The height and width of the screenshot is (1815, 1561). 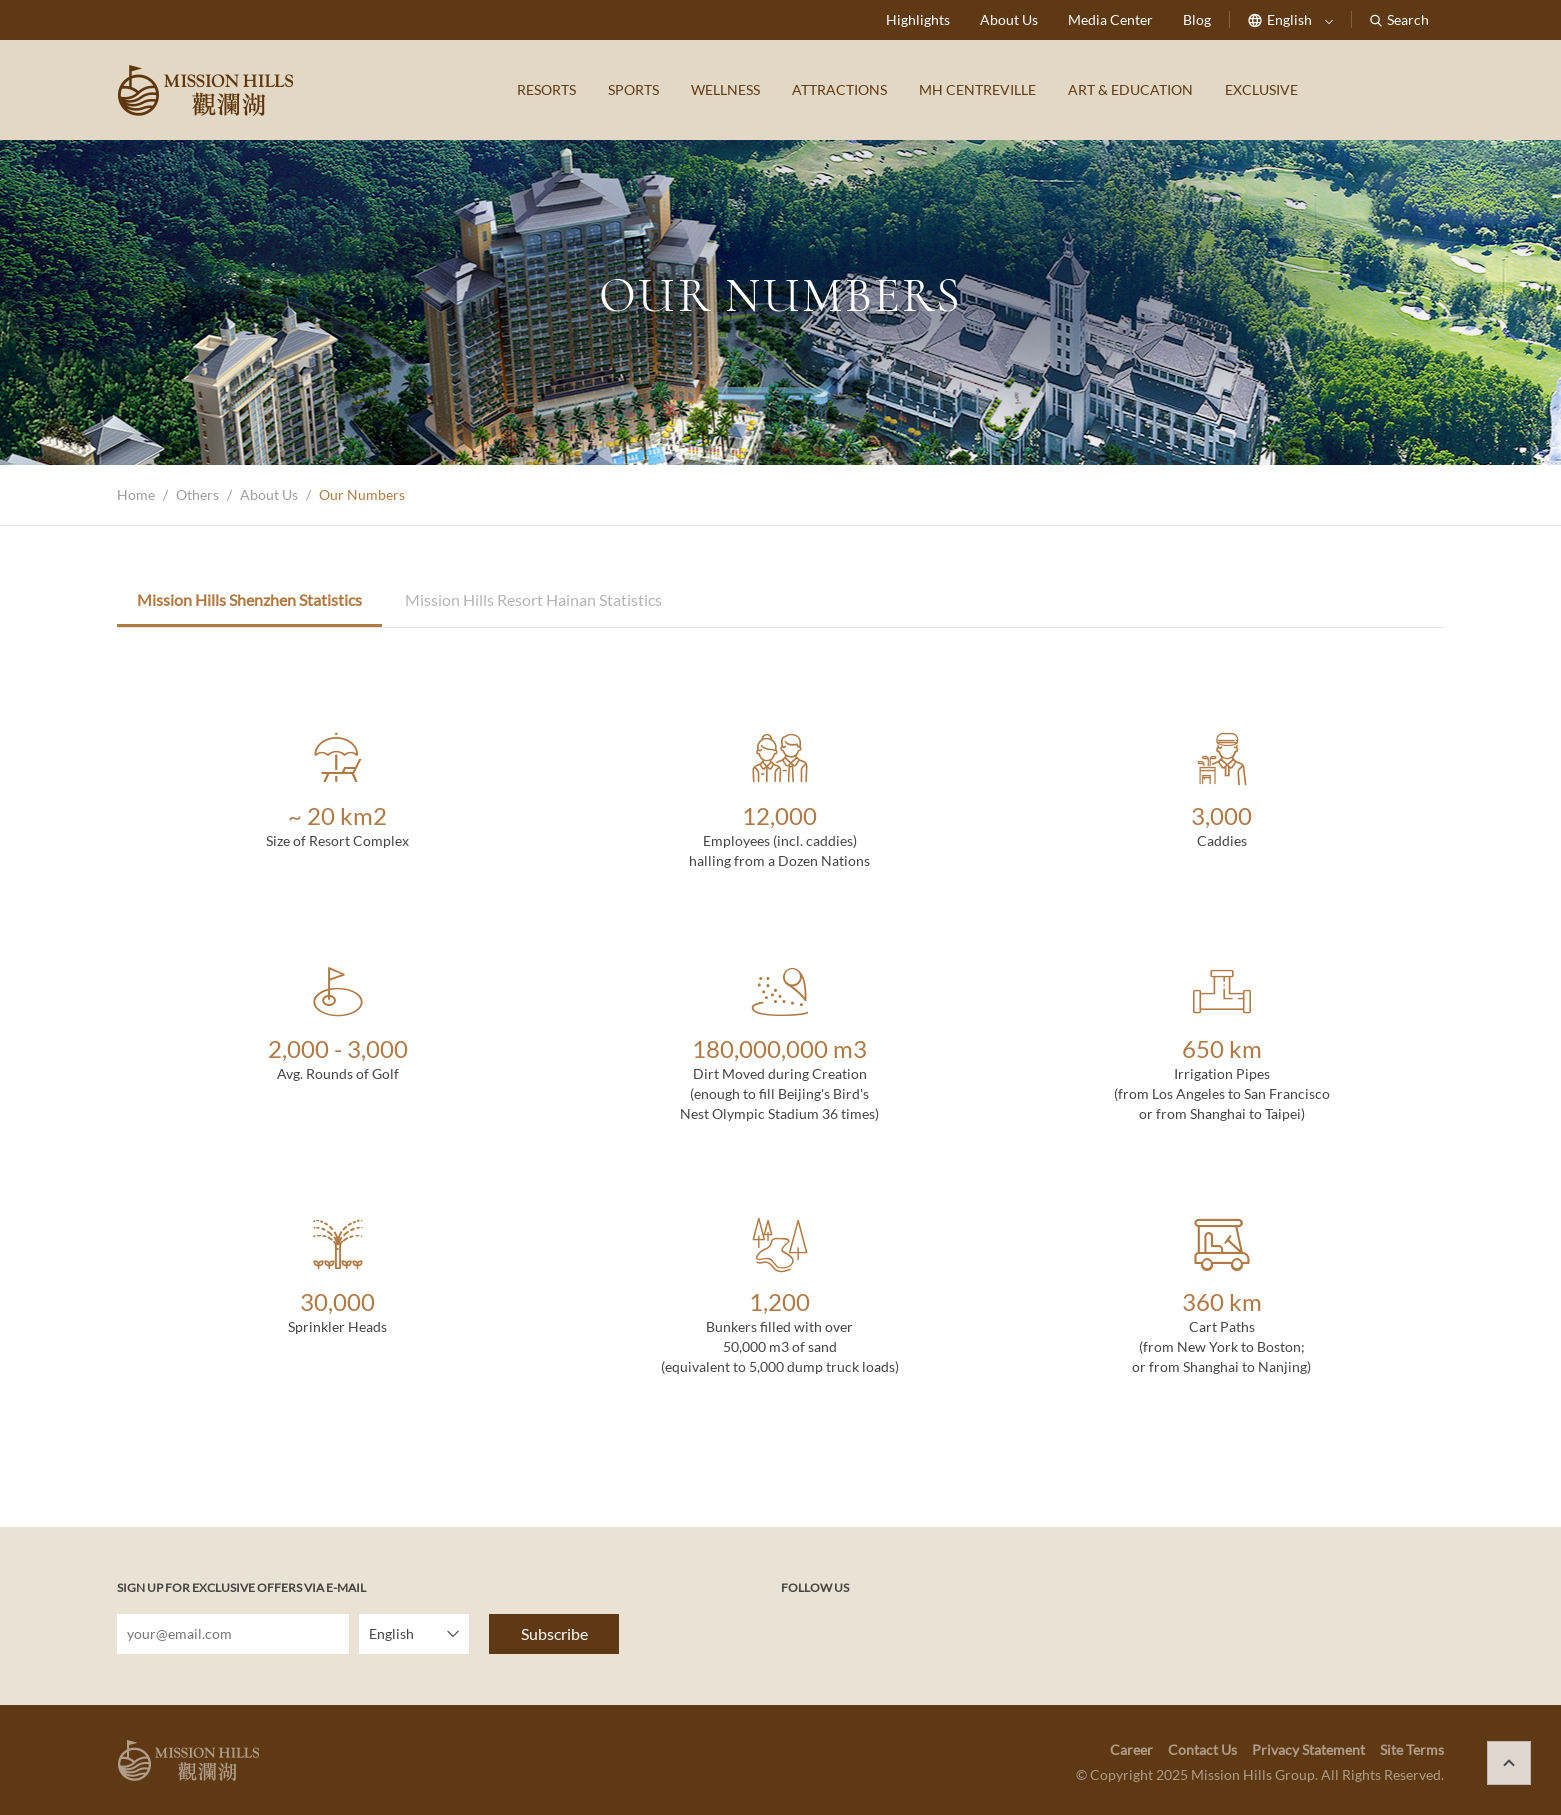 I want to click on English, so click(x=1290, y=19).